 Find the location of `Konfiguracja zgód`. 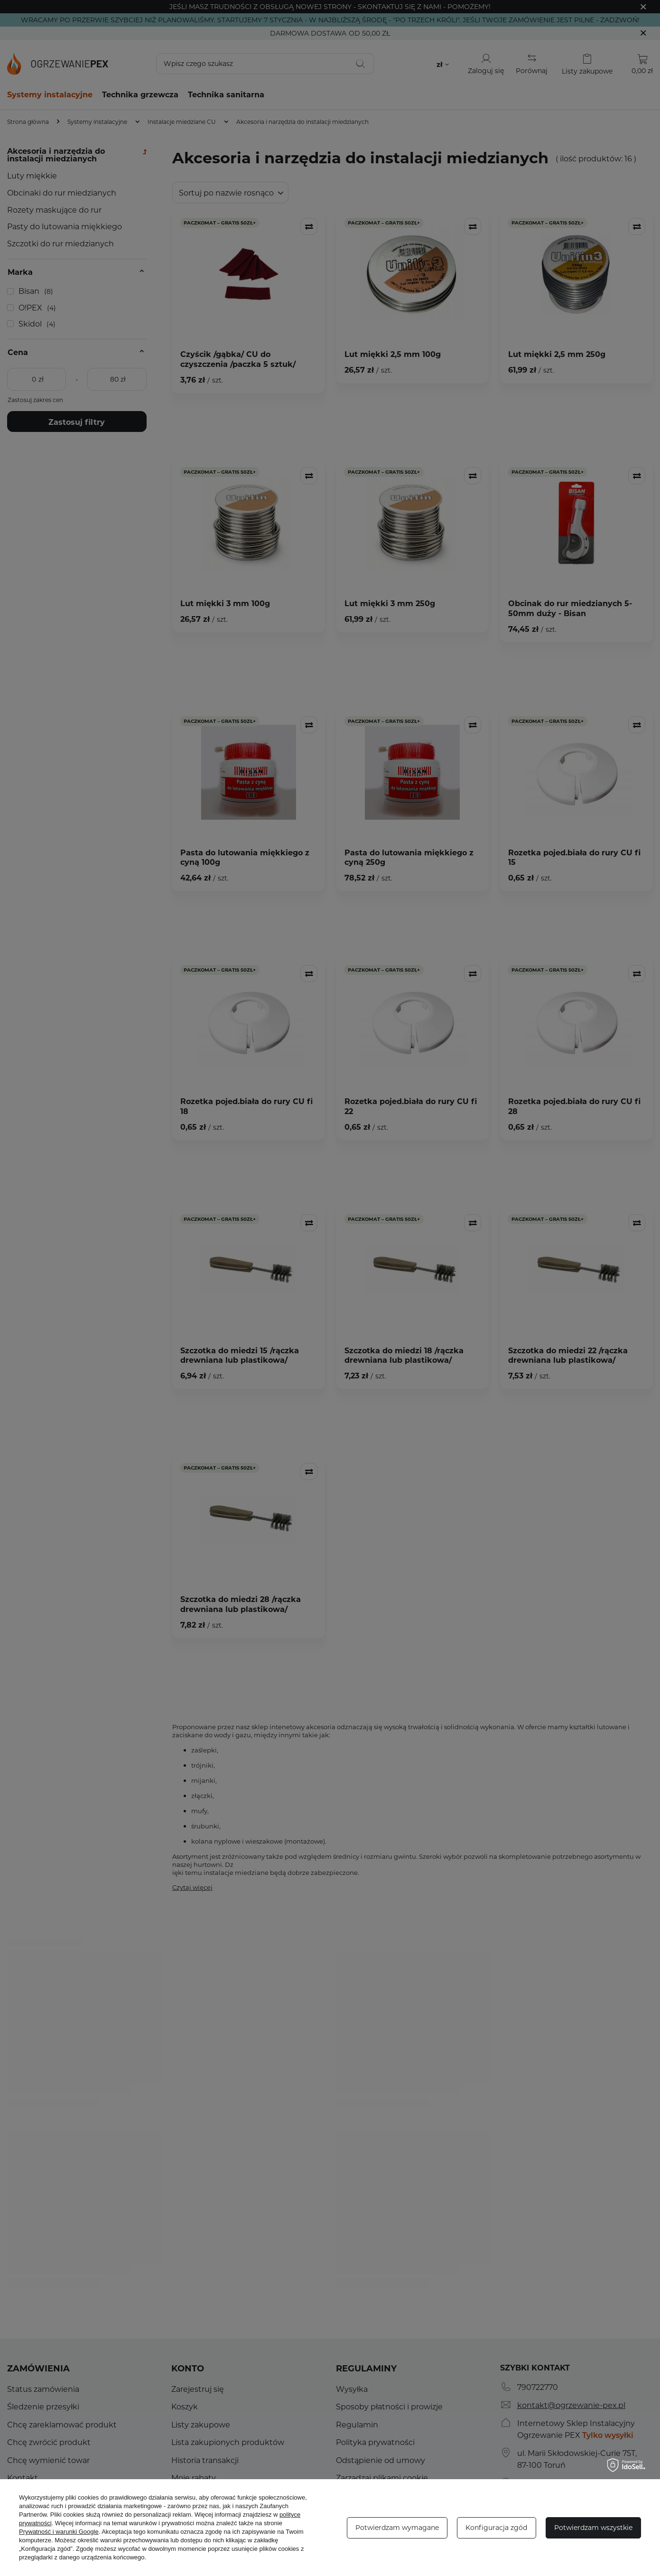

Konfiguracja zgód is located at coordinates (496, 2527).